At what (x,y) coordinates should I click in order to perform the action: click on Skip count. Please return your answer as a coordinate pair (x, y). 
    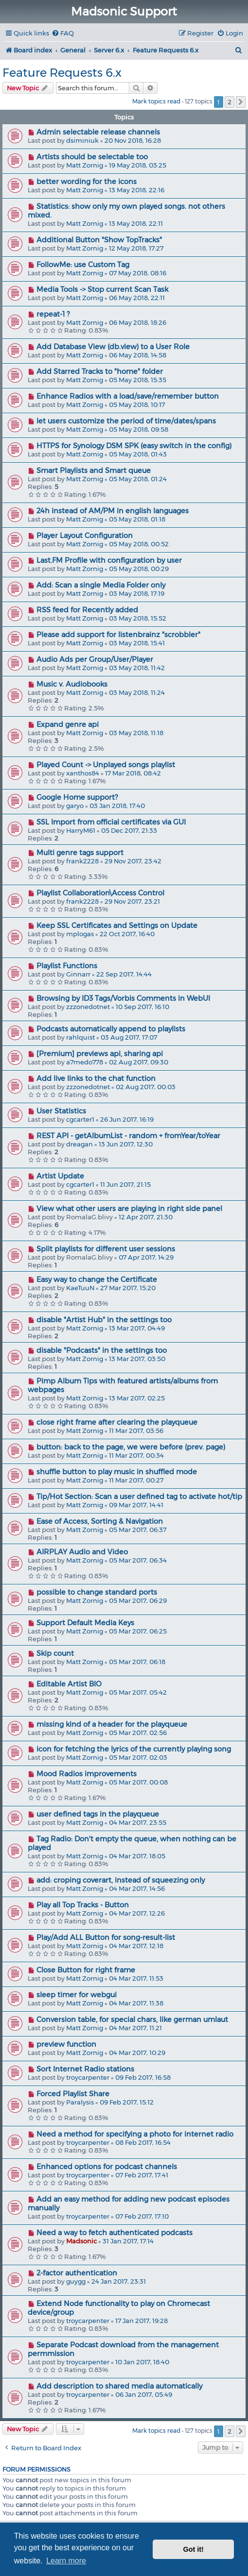
    Looking at the image, I should click on (55, 1653).